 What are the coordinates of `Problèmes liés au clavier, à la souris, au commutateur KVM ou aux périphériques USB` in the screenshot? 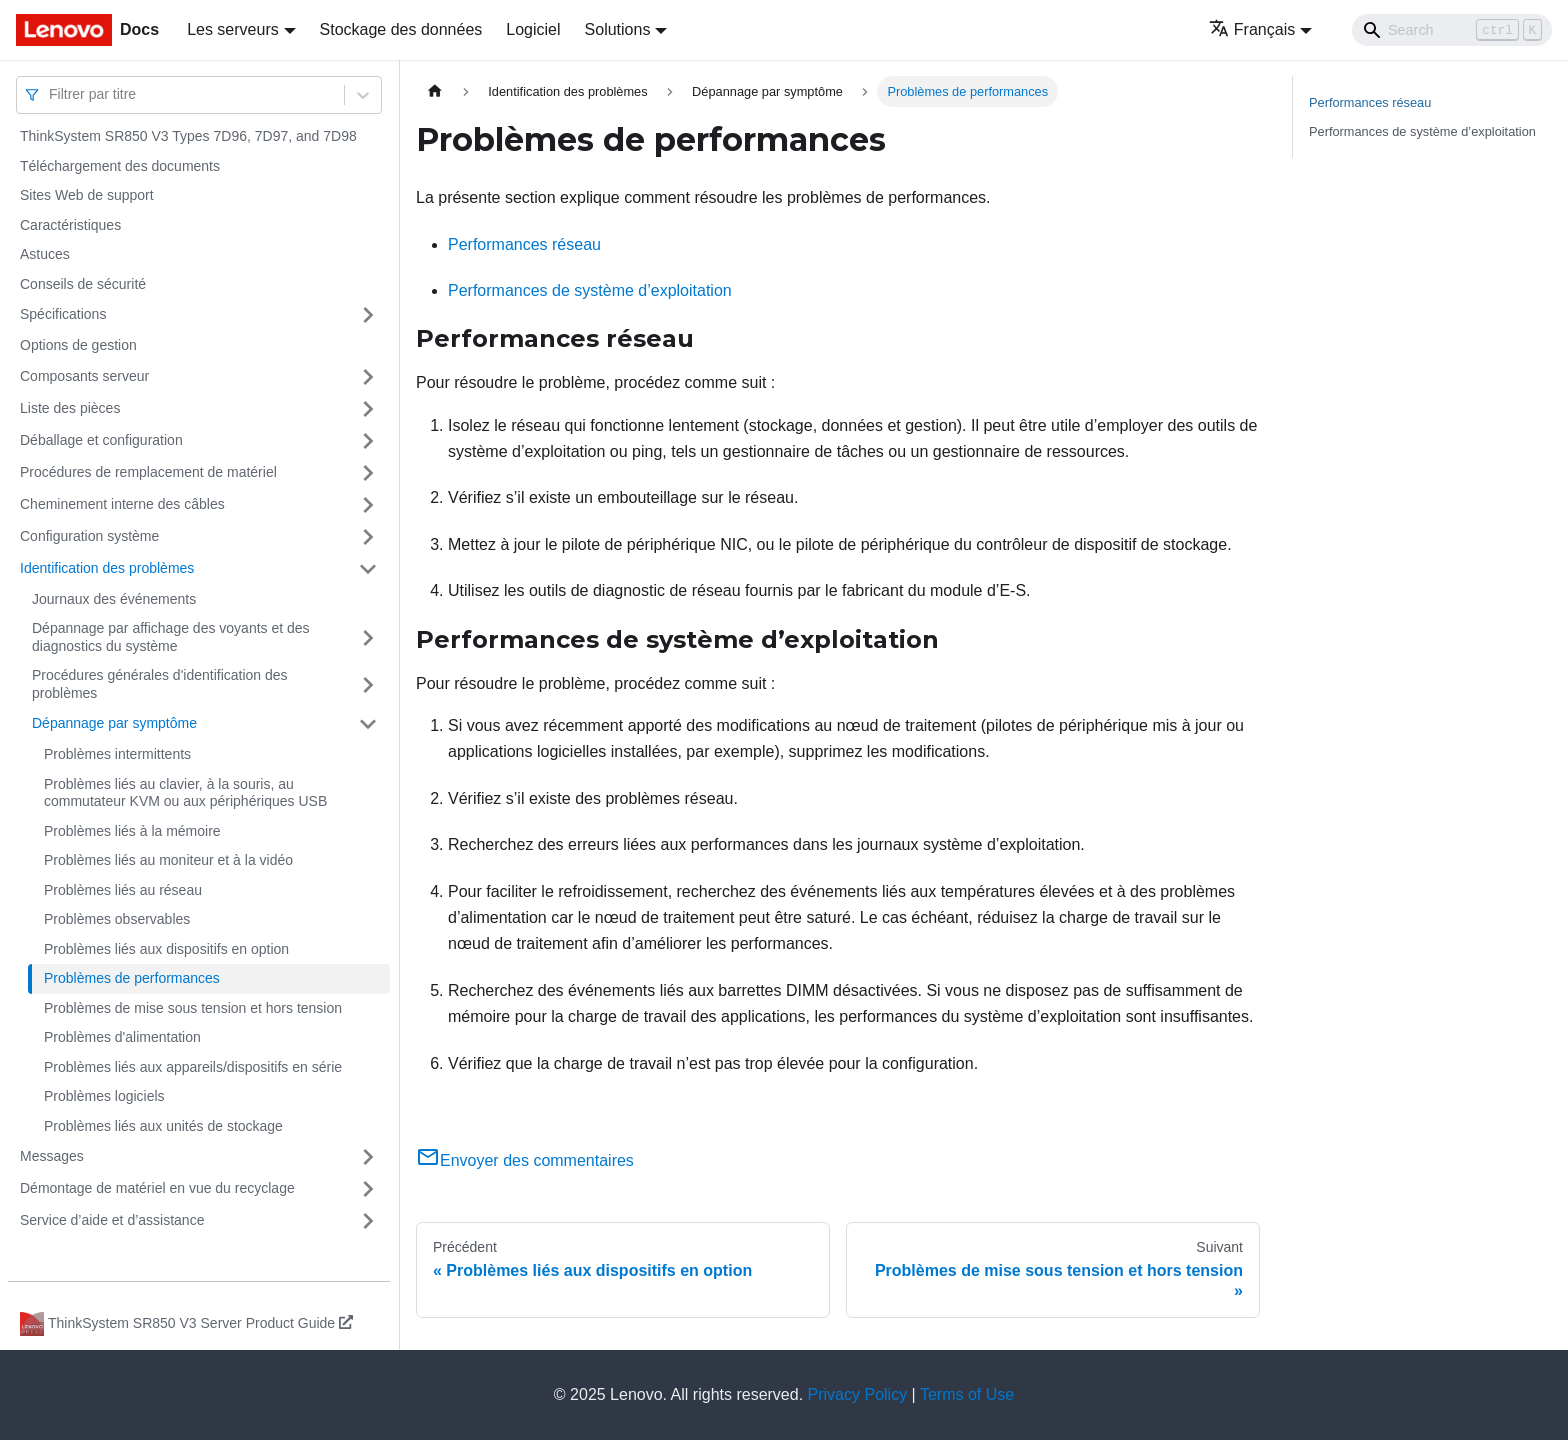 It's located at (185, 793).